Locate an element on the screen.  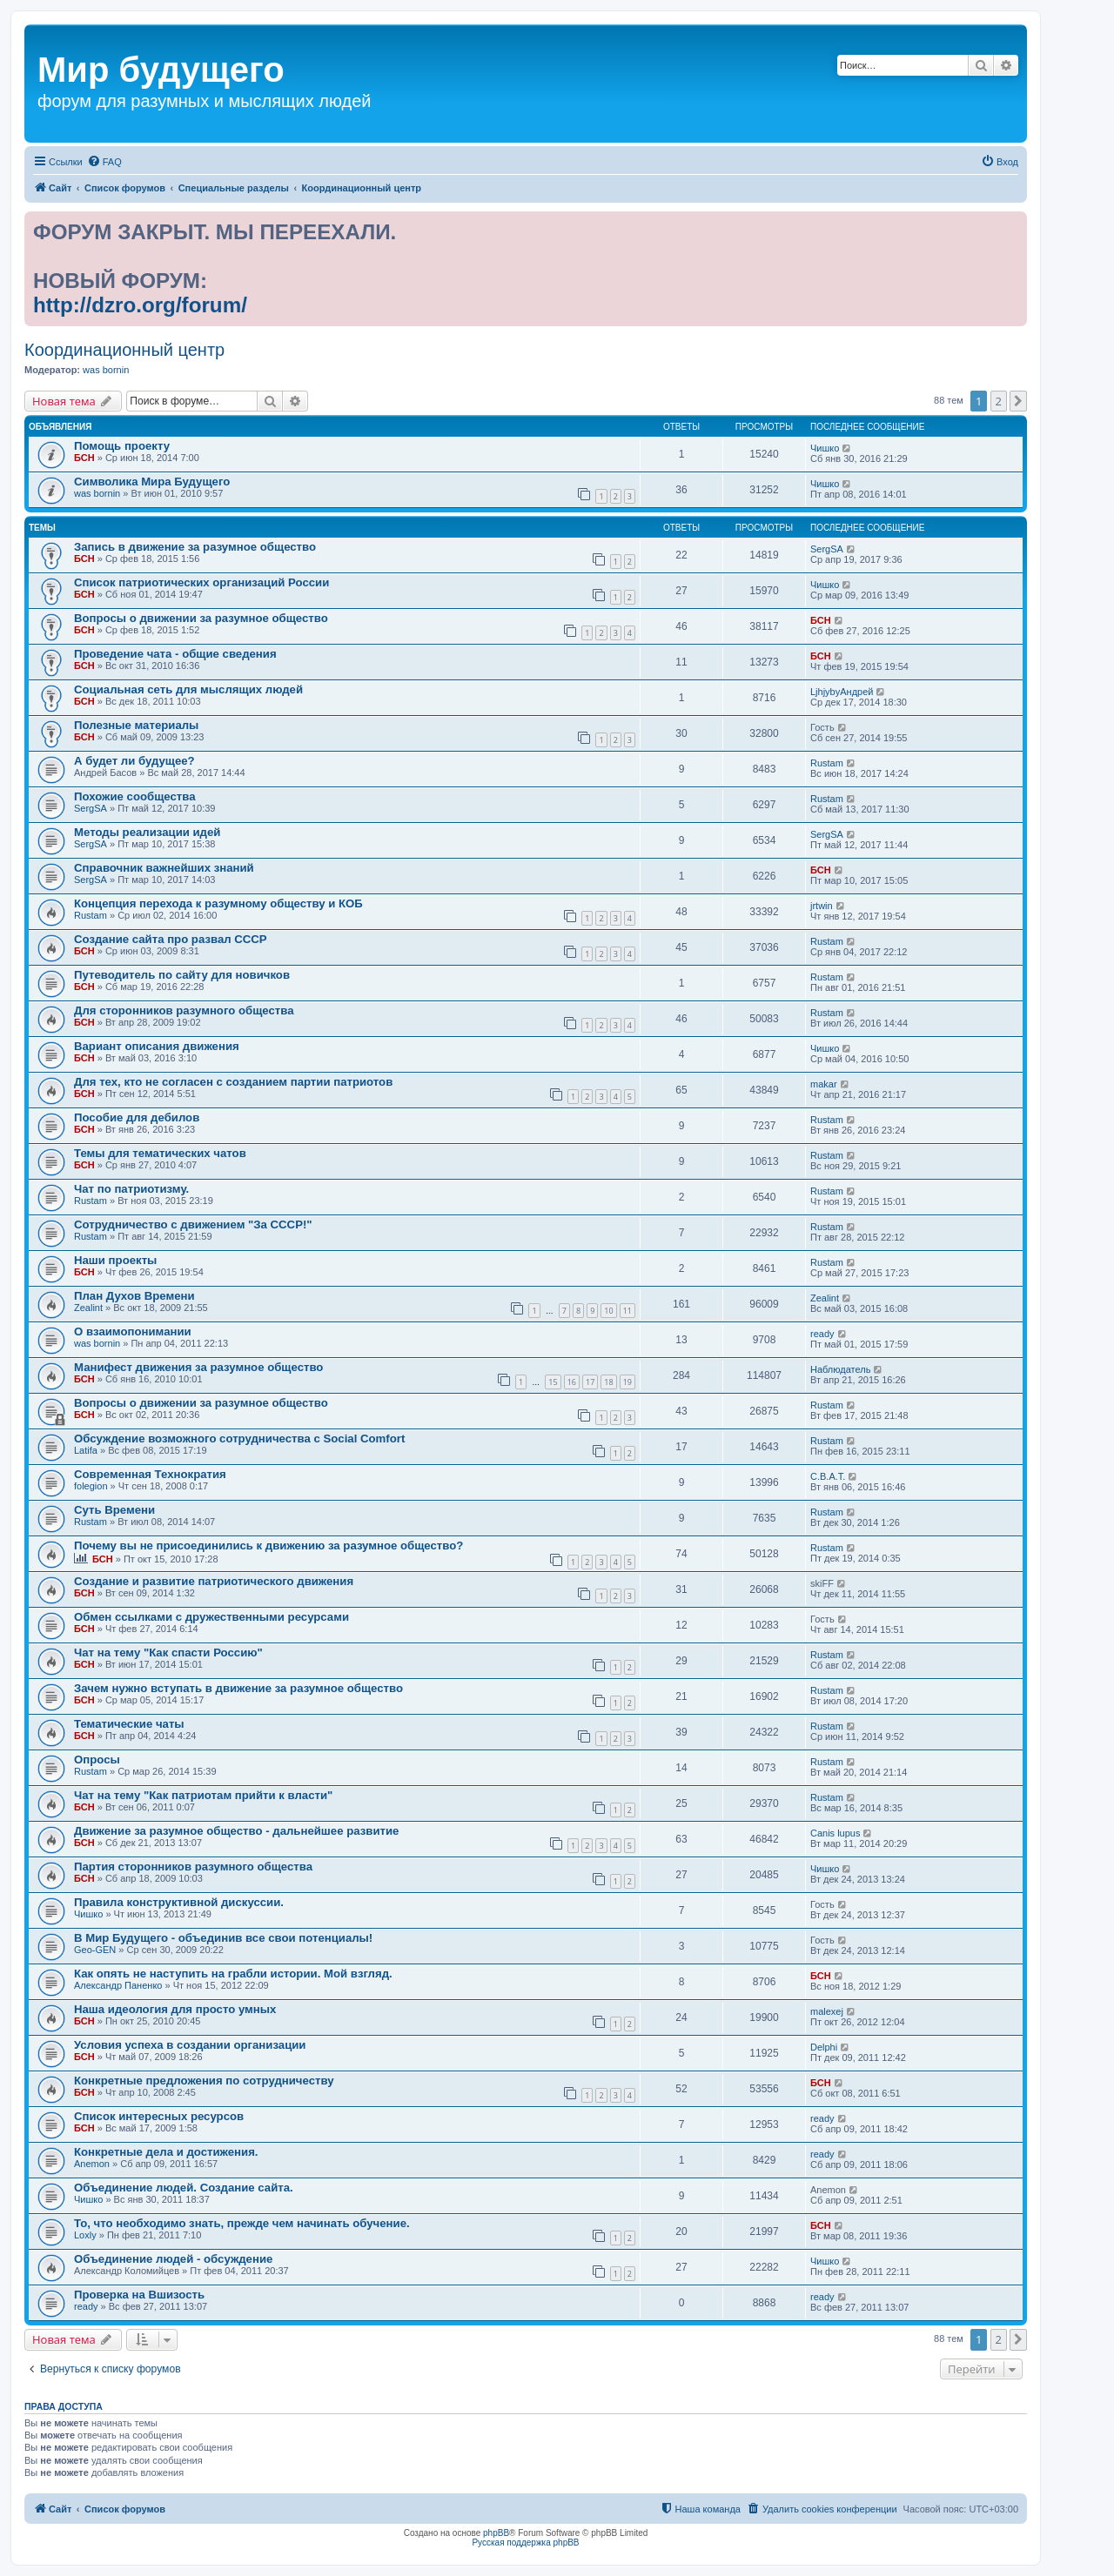
Объединение людей - обсуждение is located at coordinates (173, 2258).